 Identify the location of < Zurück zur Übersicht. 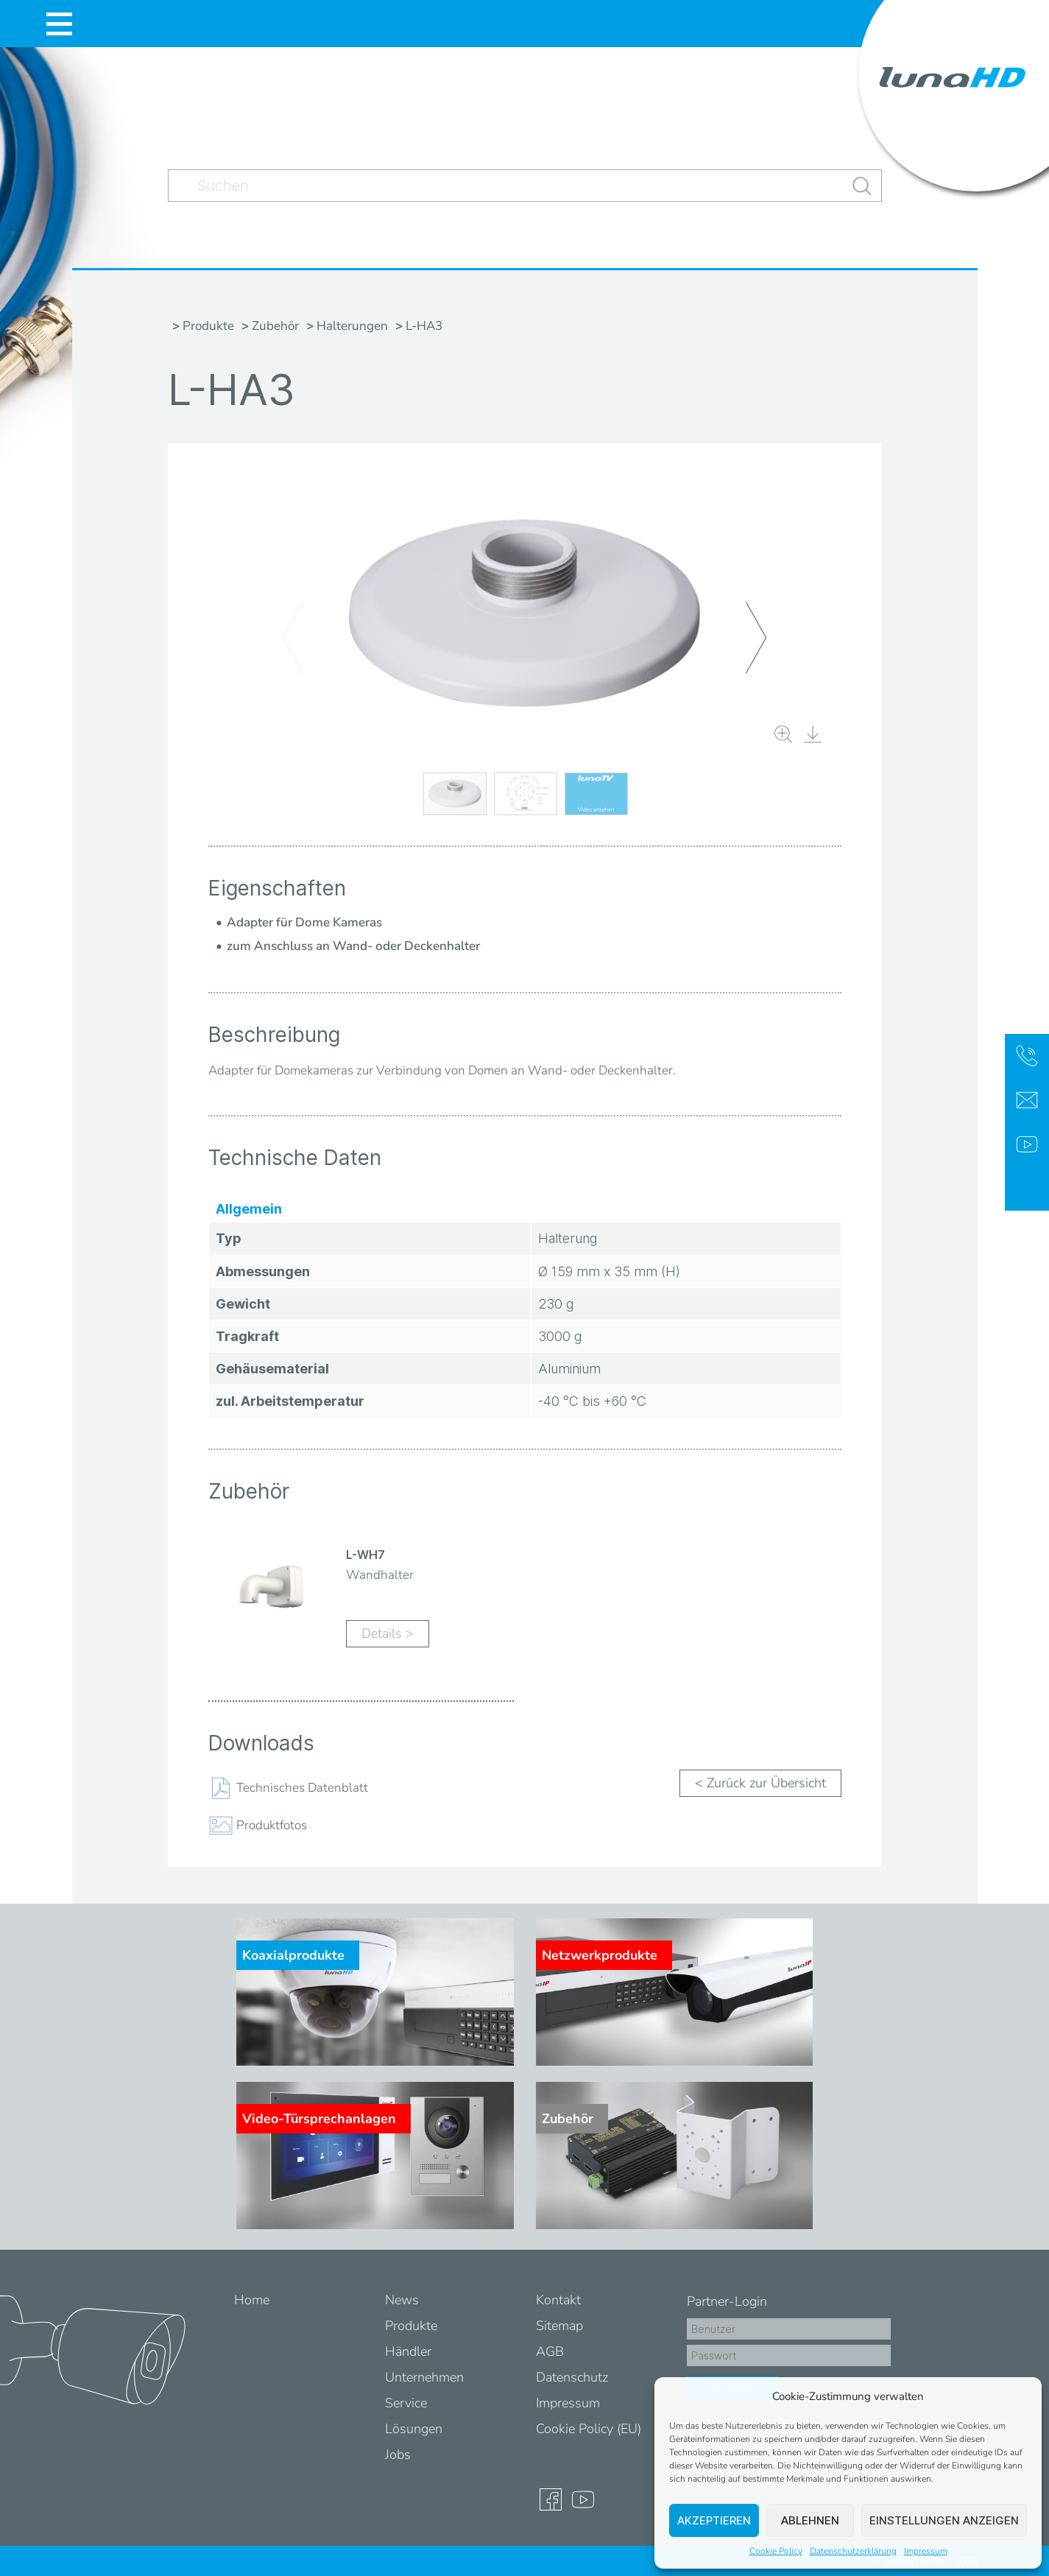
(760, 1783).